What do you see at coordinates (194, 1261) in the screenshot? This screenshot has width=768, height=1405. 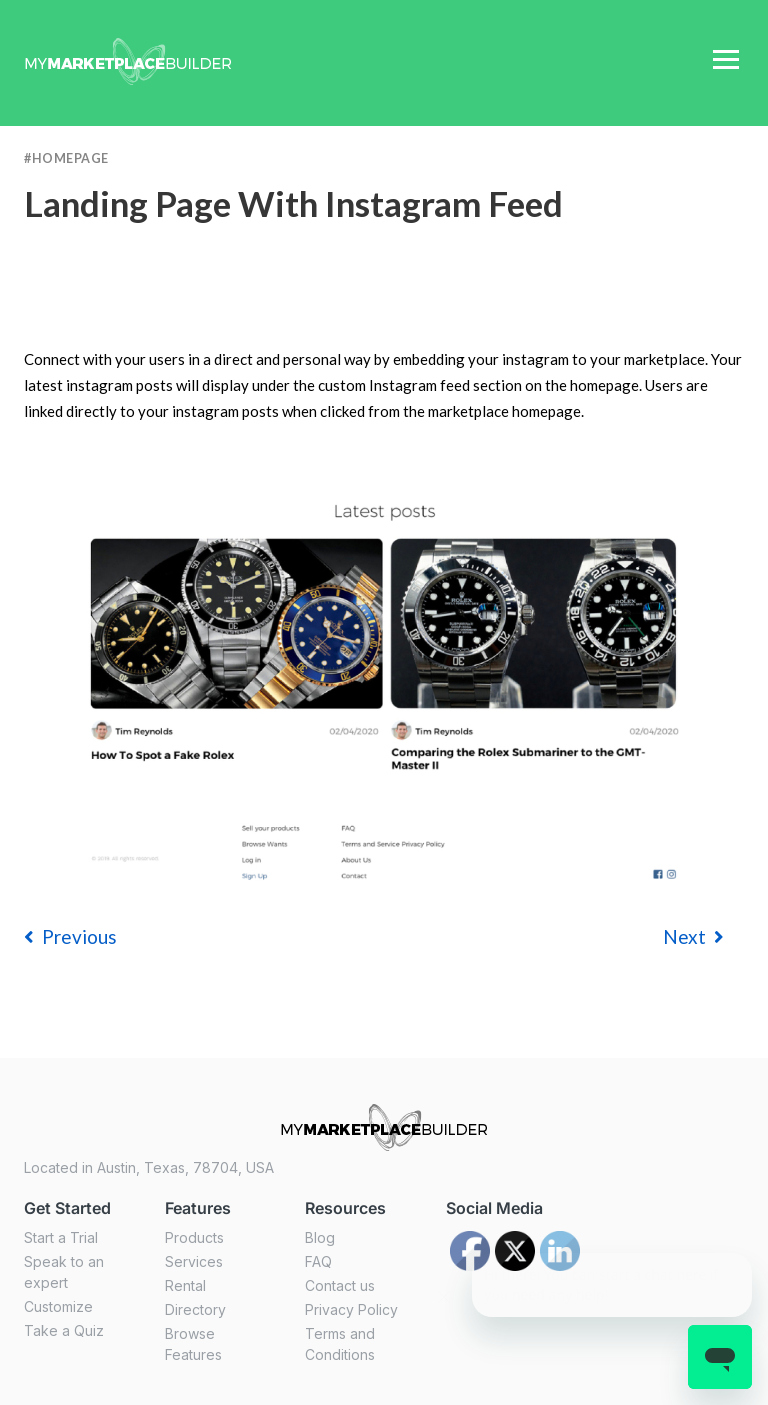 I see `Services` at bounding box center [194, 1261].